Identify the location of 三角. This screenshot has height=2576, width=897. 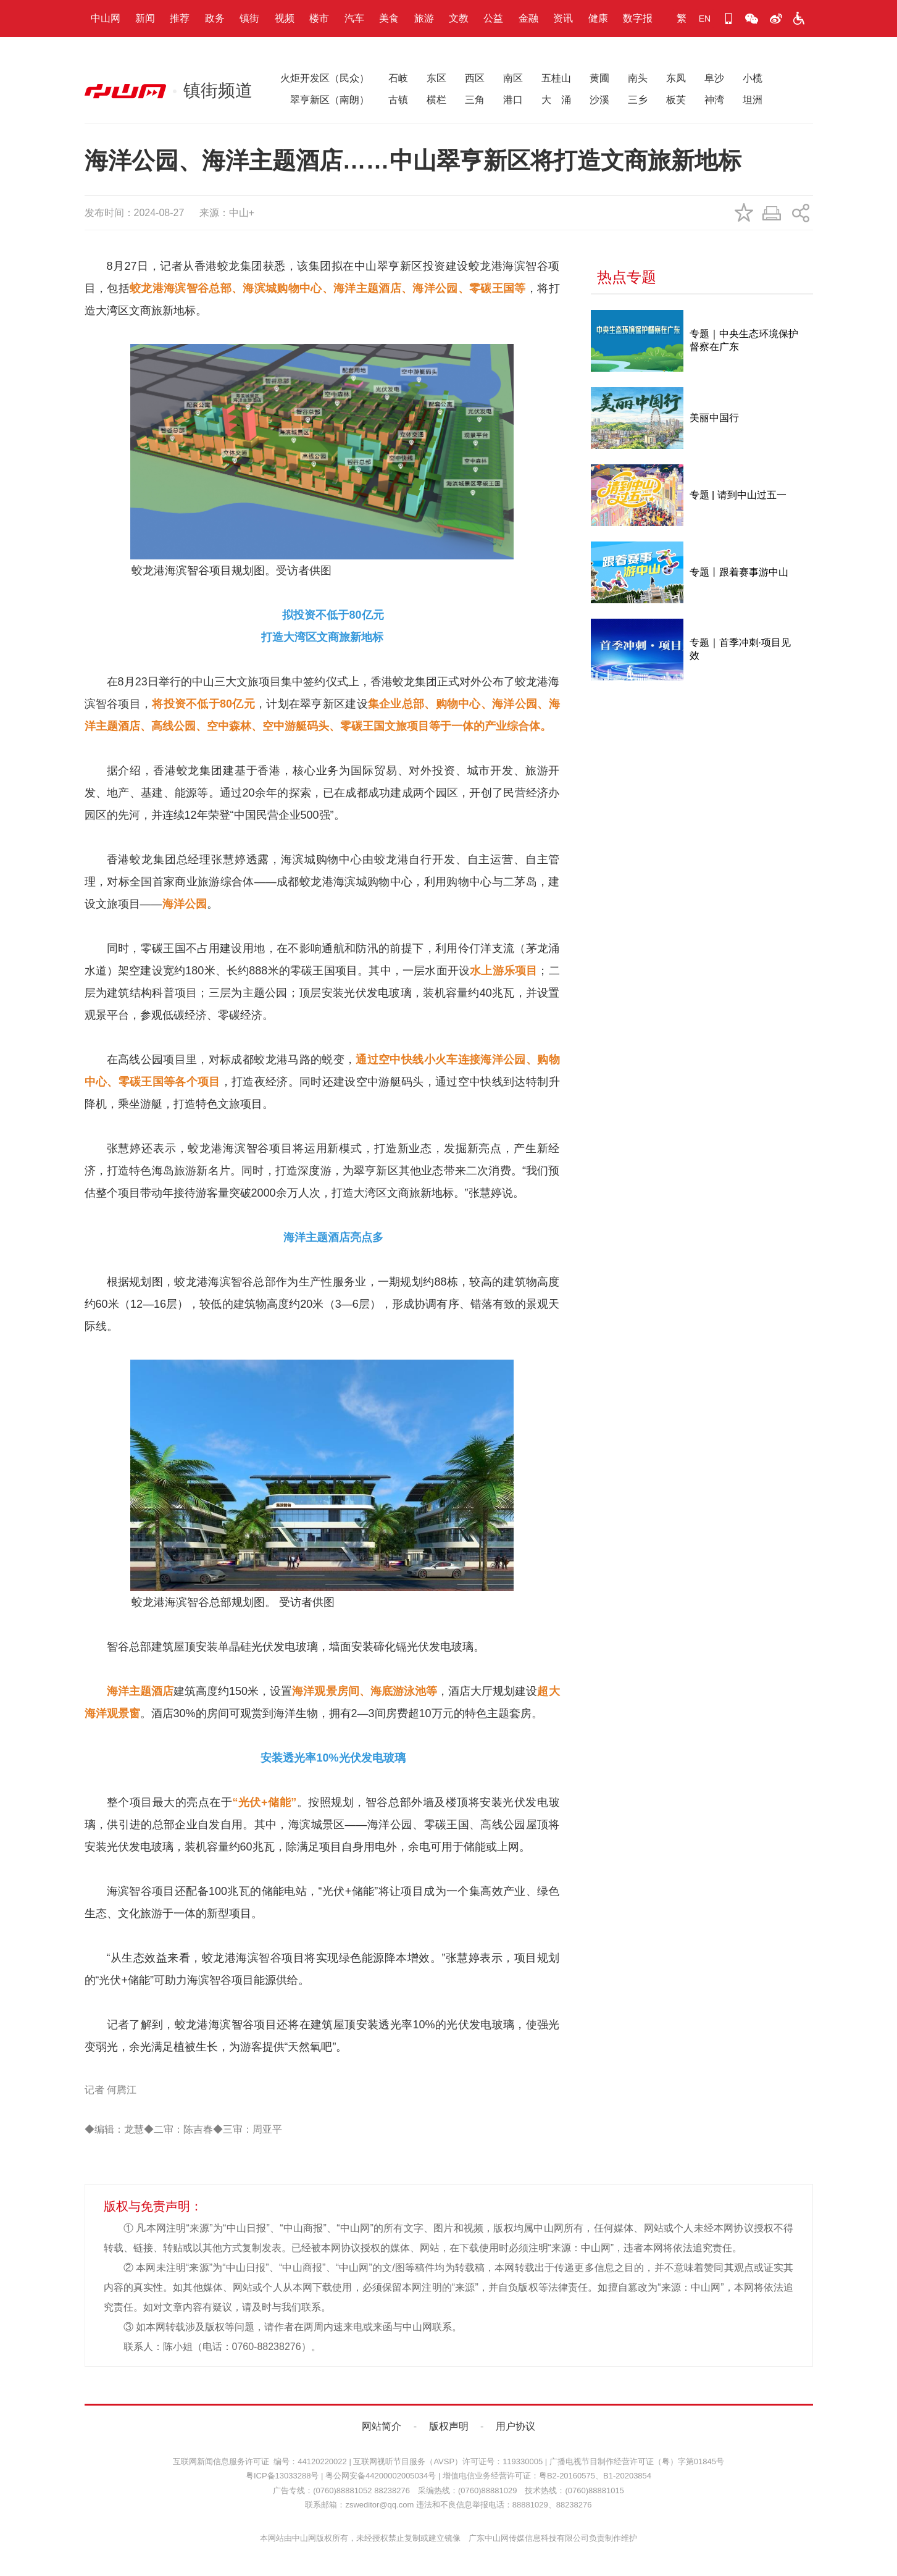
(475, 99).